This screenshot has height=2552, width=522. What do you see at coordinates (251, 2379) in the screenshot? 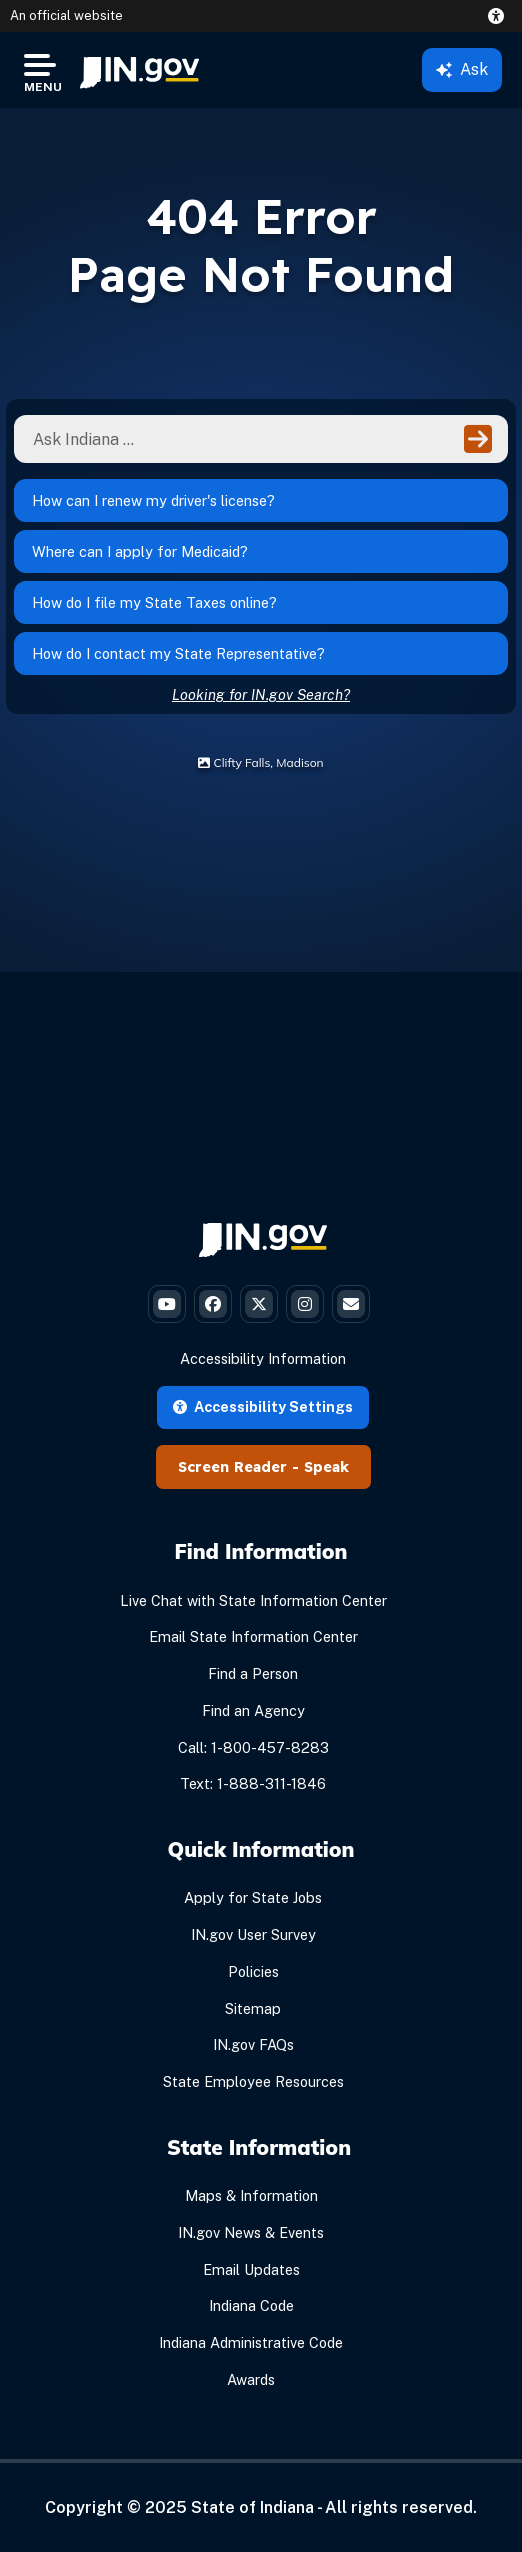
I see `Awards` at bounding box center [251, 2379].